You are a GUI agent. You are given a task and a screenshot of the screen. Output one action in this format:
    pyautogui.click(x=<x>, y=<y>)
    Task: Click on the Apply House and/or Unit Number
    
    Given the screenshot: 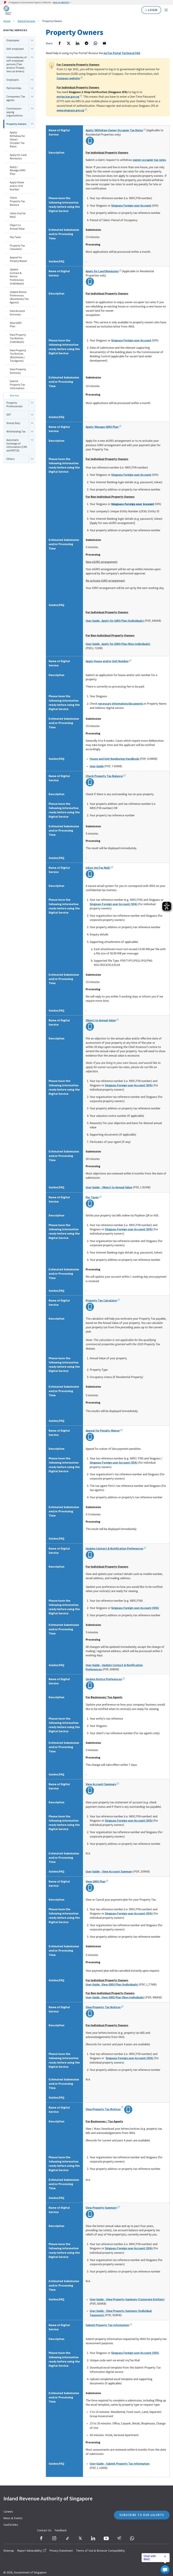 What is the action you would take?
    pyautogui.click(x=17, y=186)
    